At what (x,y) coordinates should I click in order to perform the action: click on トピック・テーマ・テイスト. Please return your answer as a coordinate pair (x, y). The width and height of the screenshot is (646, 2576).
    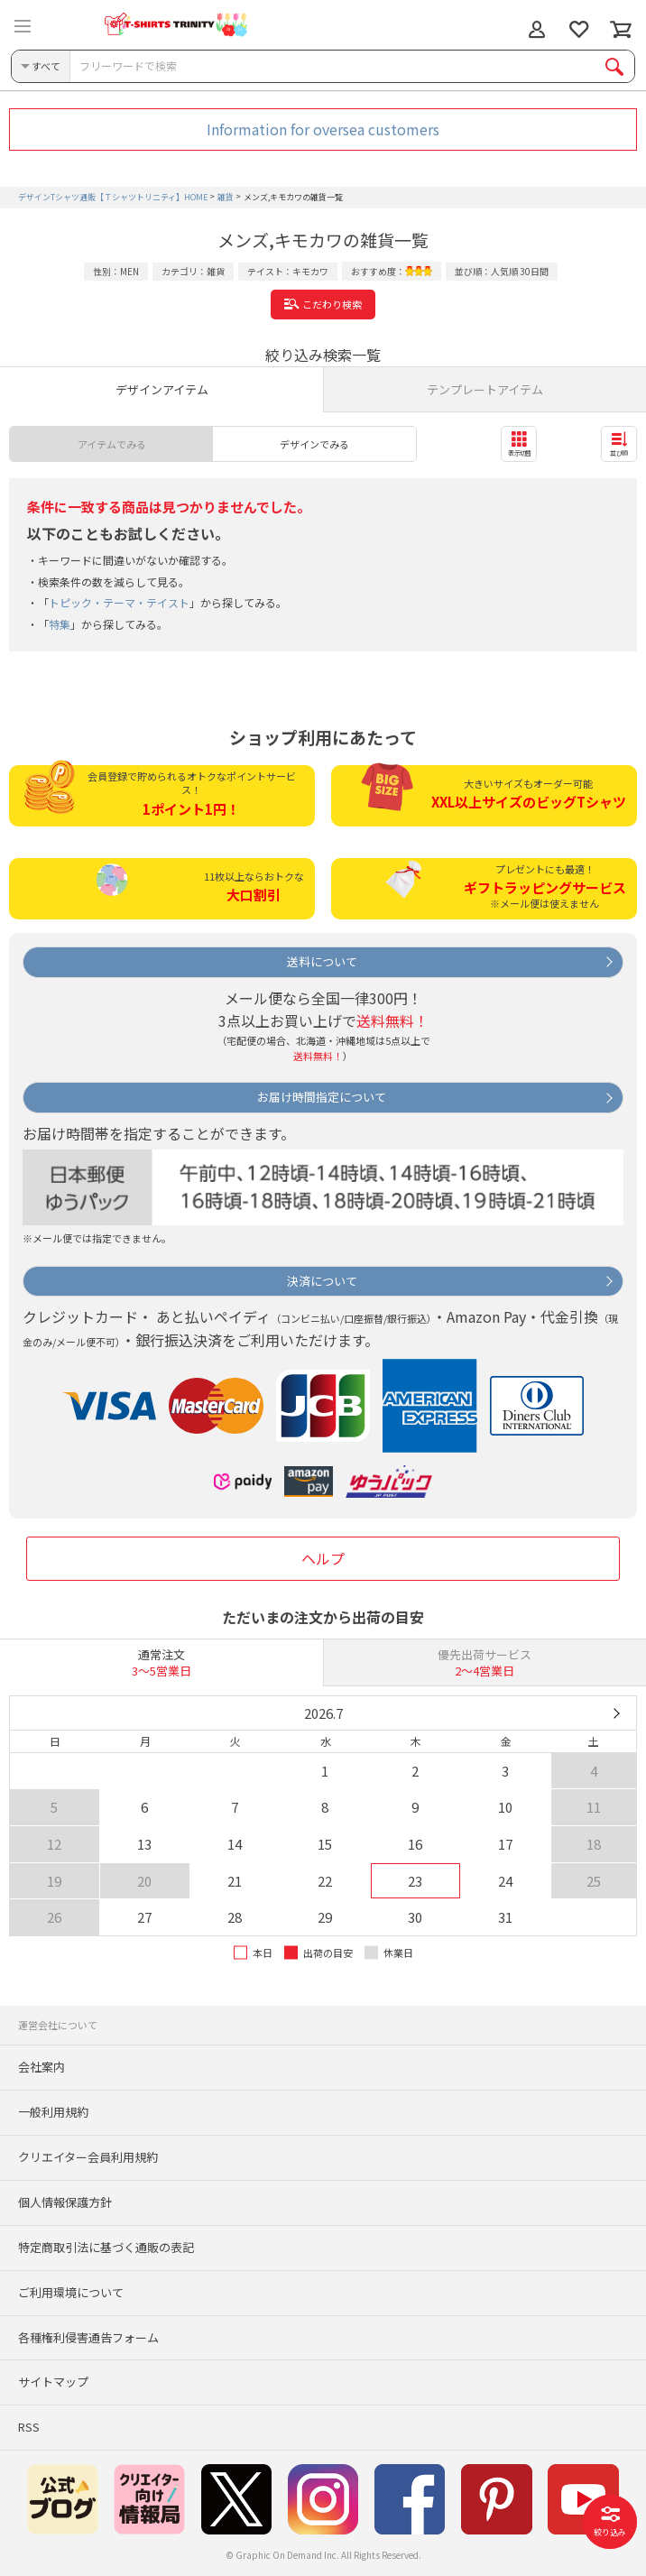
    Looking at the image, I should click on (119, 602).